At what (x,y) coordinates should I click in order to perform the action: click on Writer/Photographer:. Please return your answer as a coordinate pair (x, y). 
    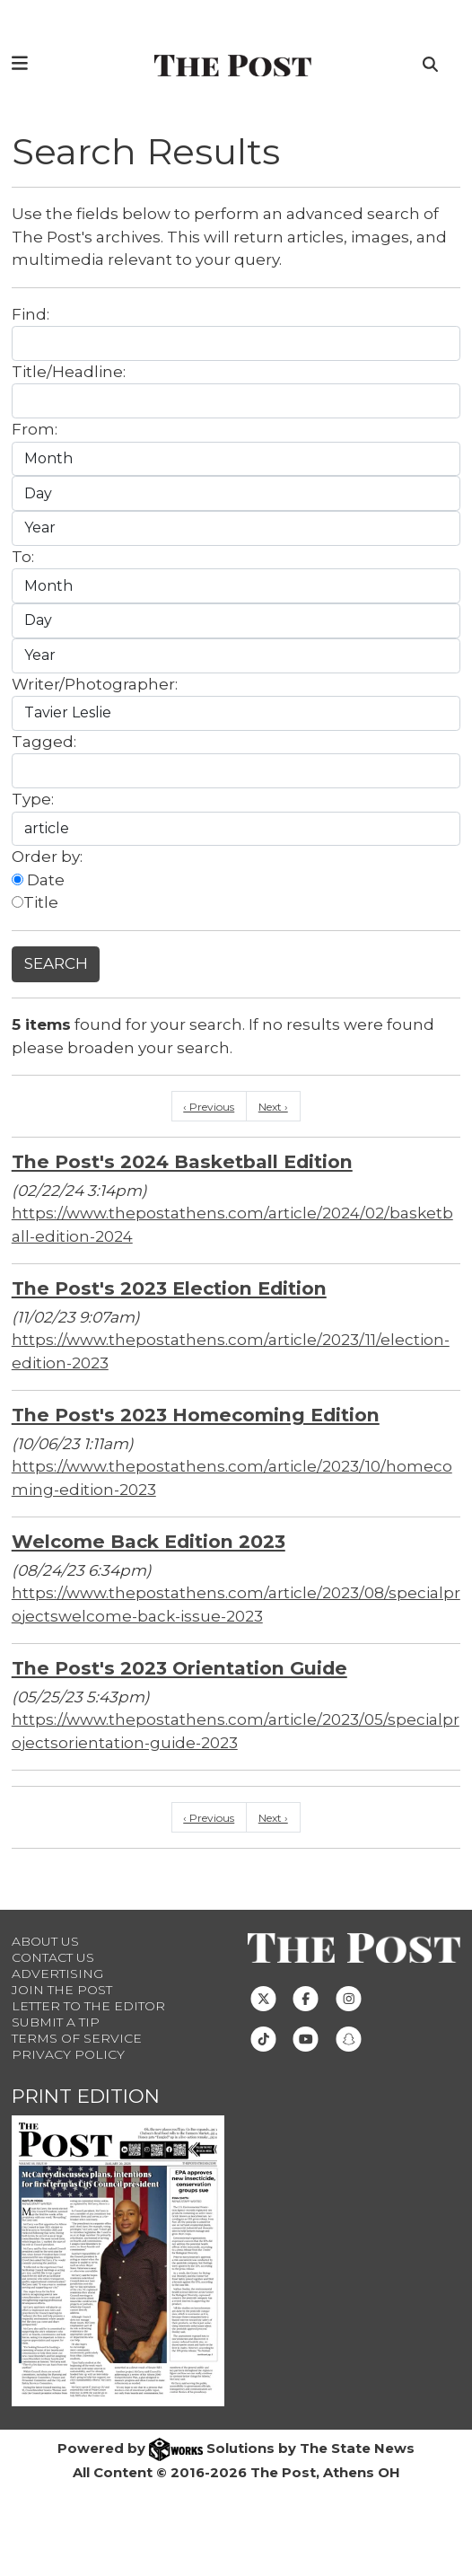
    Looking at the image, I should click on (95, 684).